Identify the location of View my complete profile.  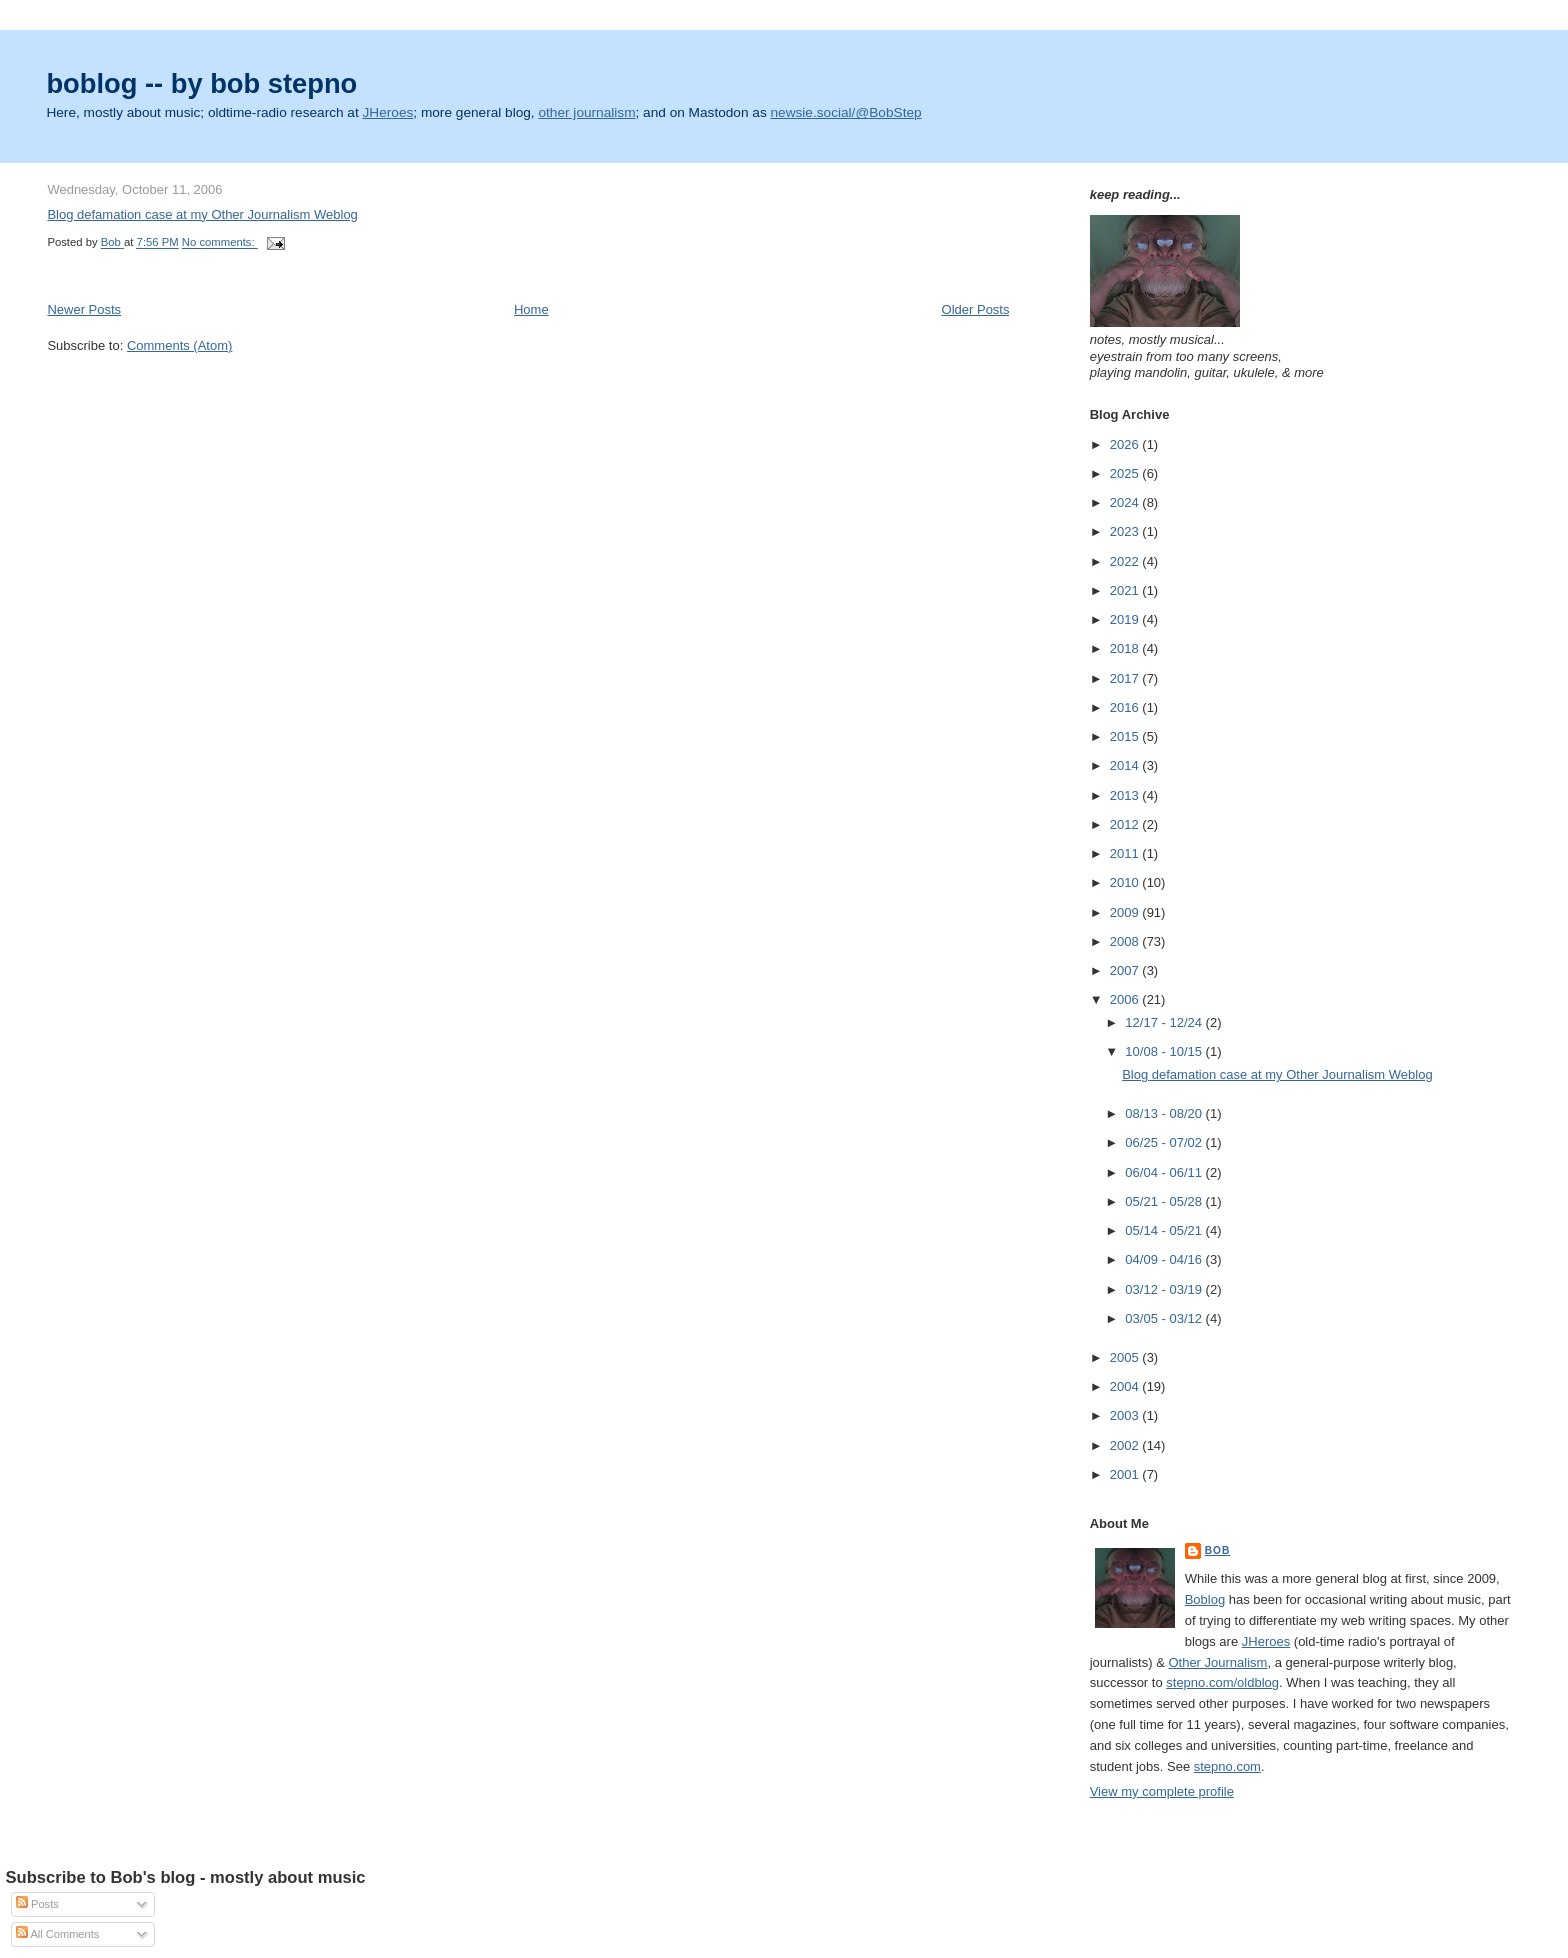
(1162, 1791).